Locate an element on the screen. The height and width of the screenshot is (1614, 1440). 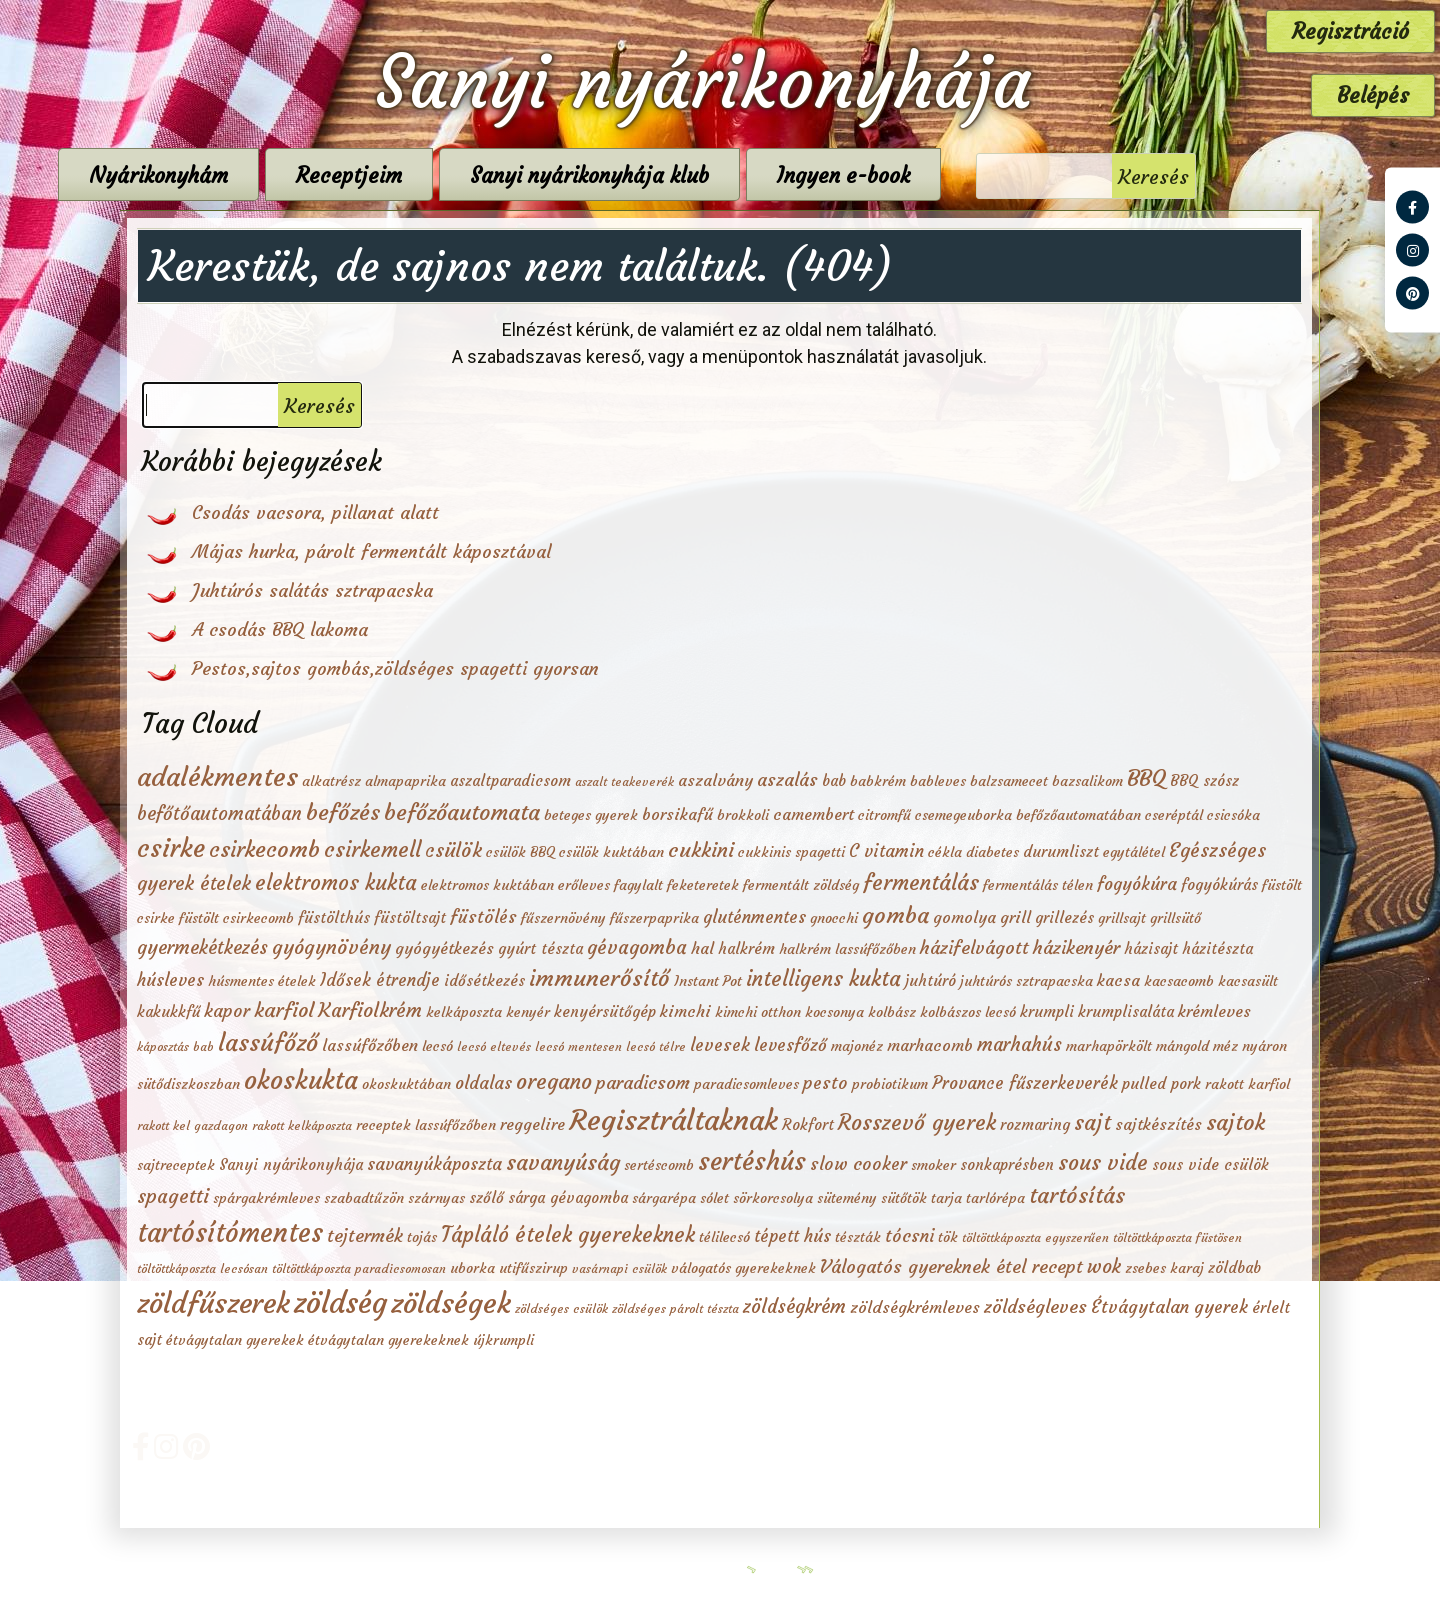
befőtőautomatában [befőtőautomatában (8 elem)] is located at coordinates (219, 813).